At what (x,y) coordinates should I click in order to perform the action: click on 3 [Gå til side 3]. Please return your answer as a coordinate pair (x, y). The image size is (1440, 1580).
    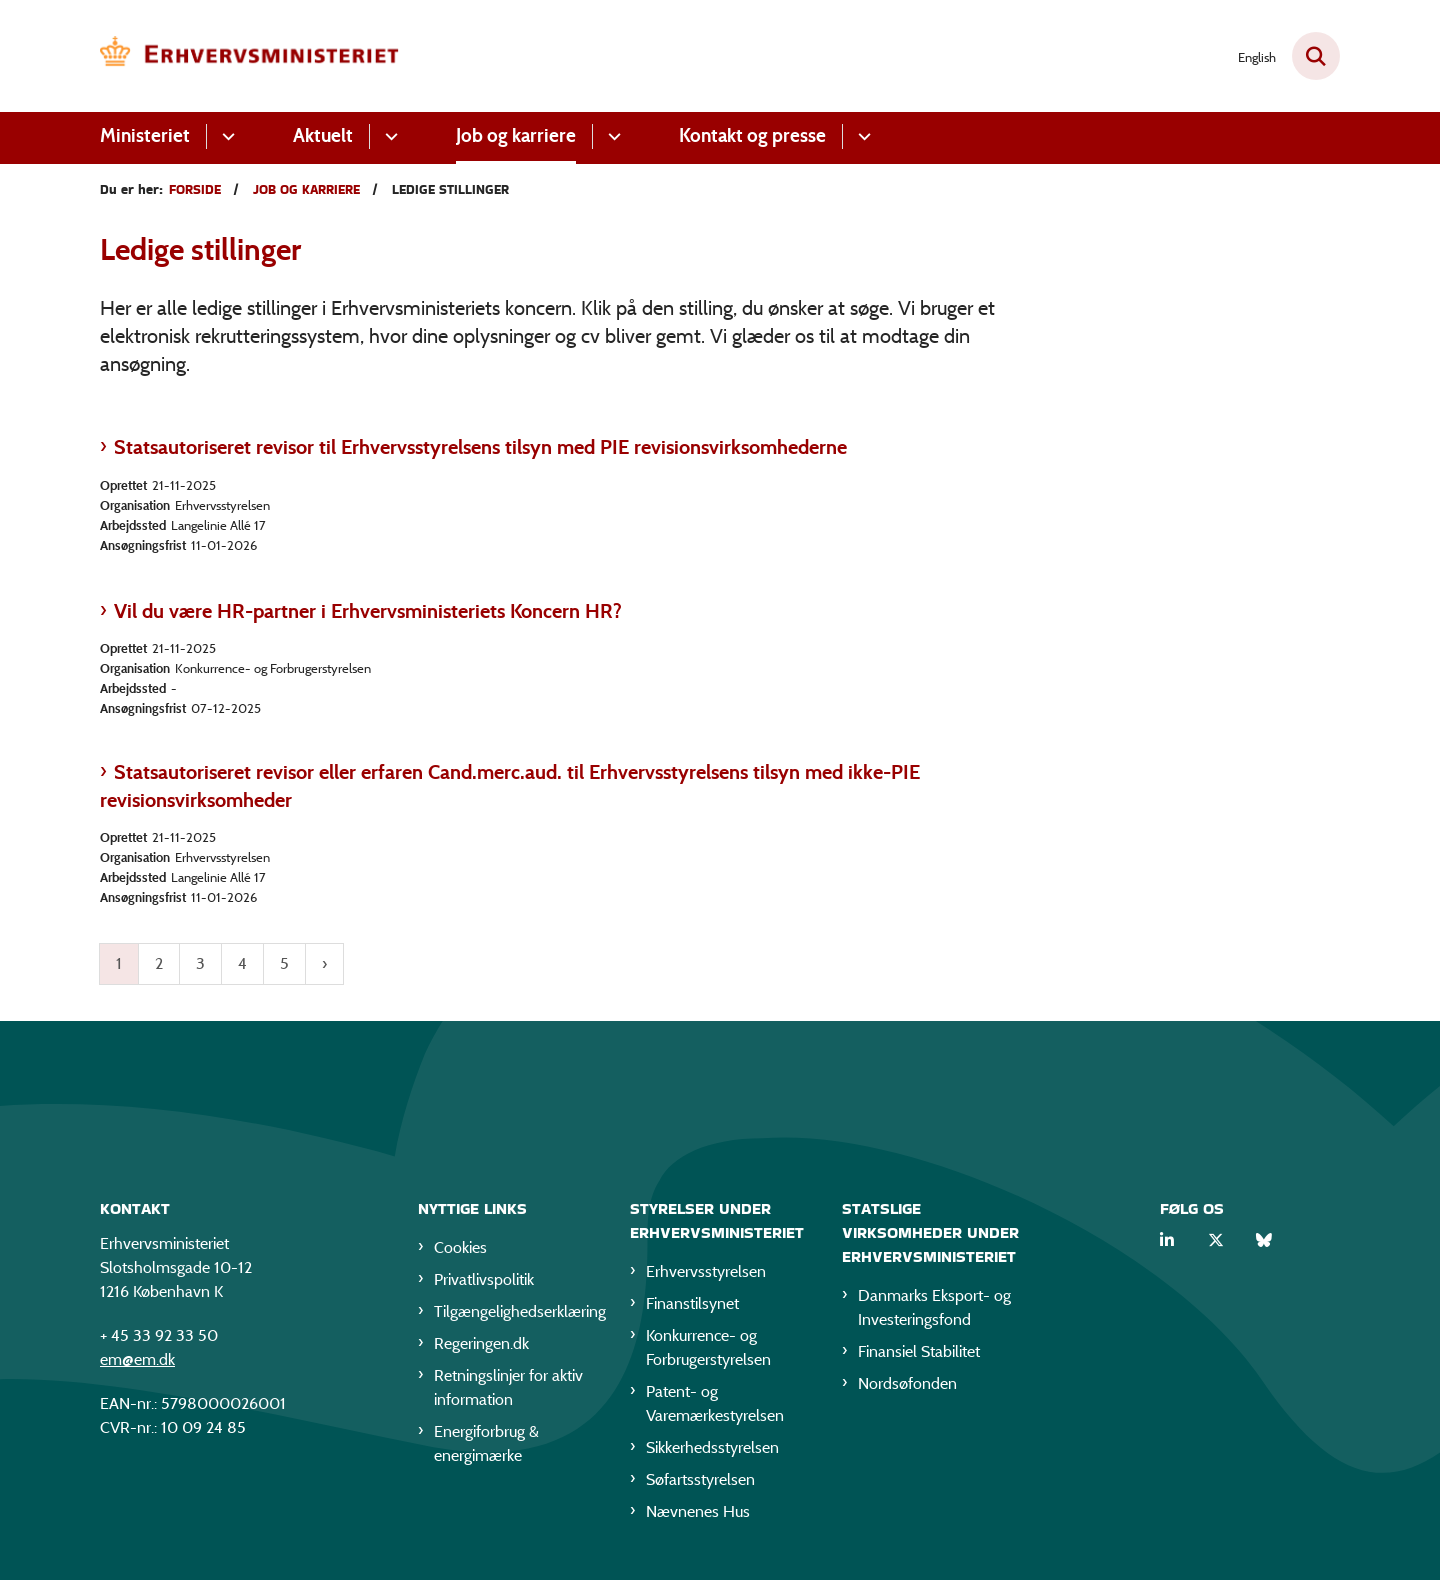
    Looking at the image, I should click on (200, 963).